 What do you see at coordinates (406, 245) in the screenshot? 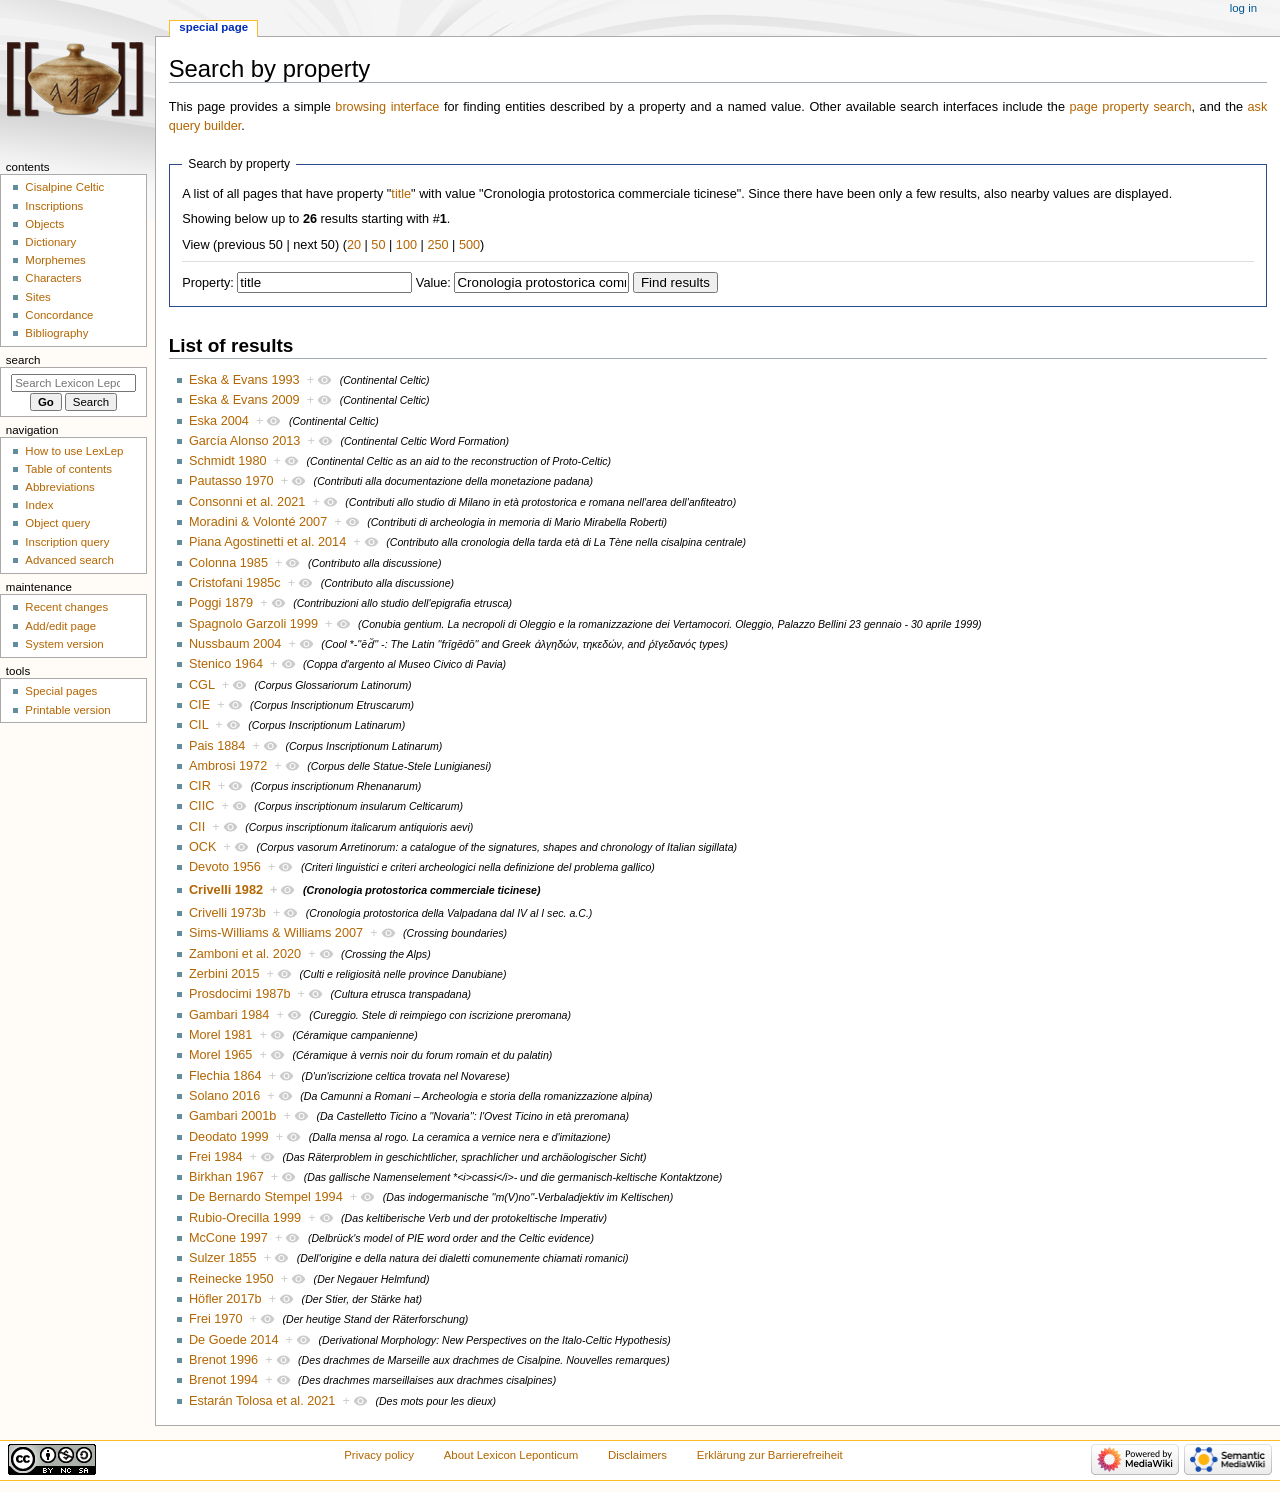
I see `100` at bounding box center [406, 245].